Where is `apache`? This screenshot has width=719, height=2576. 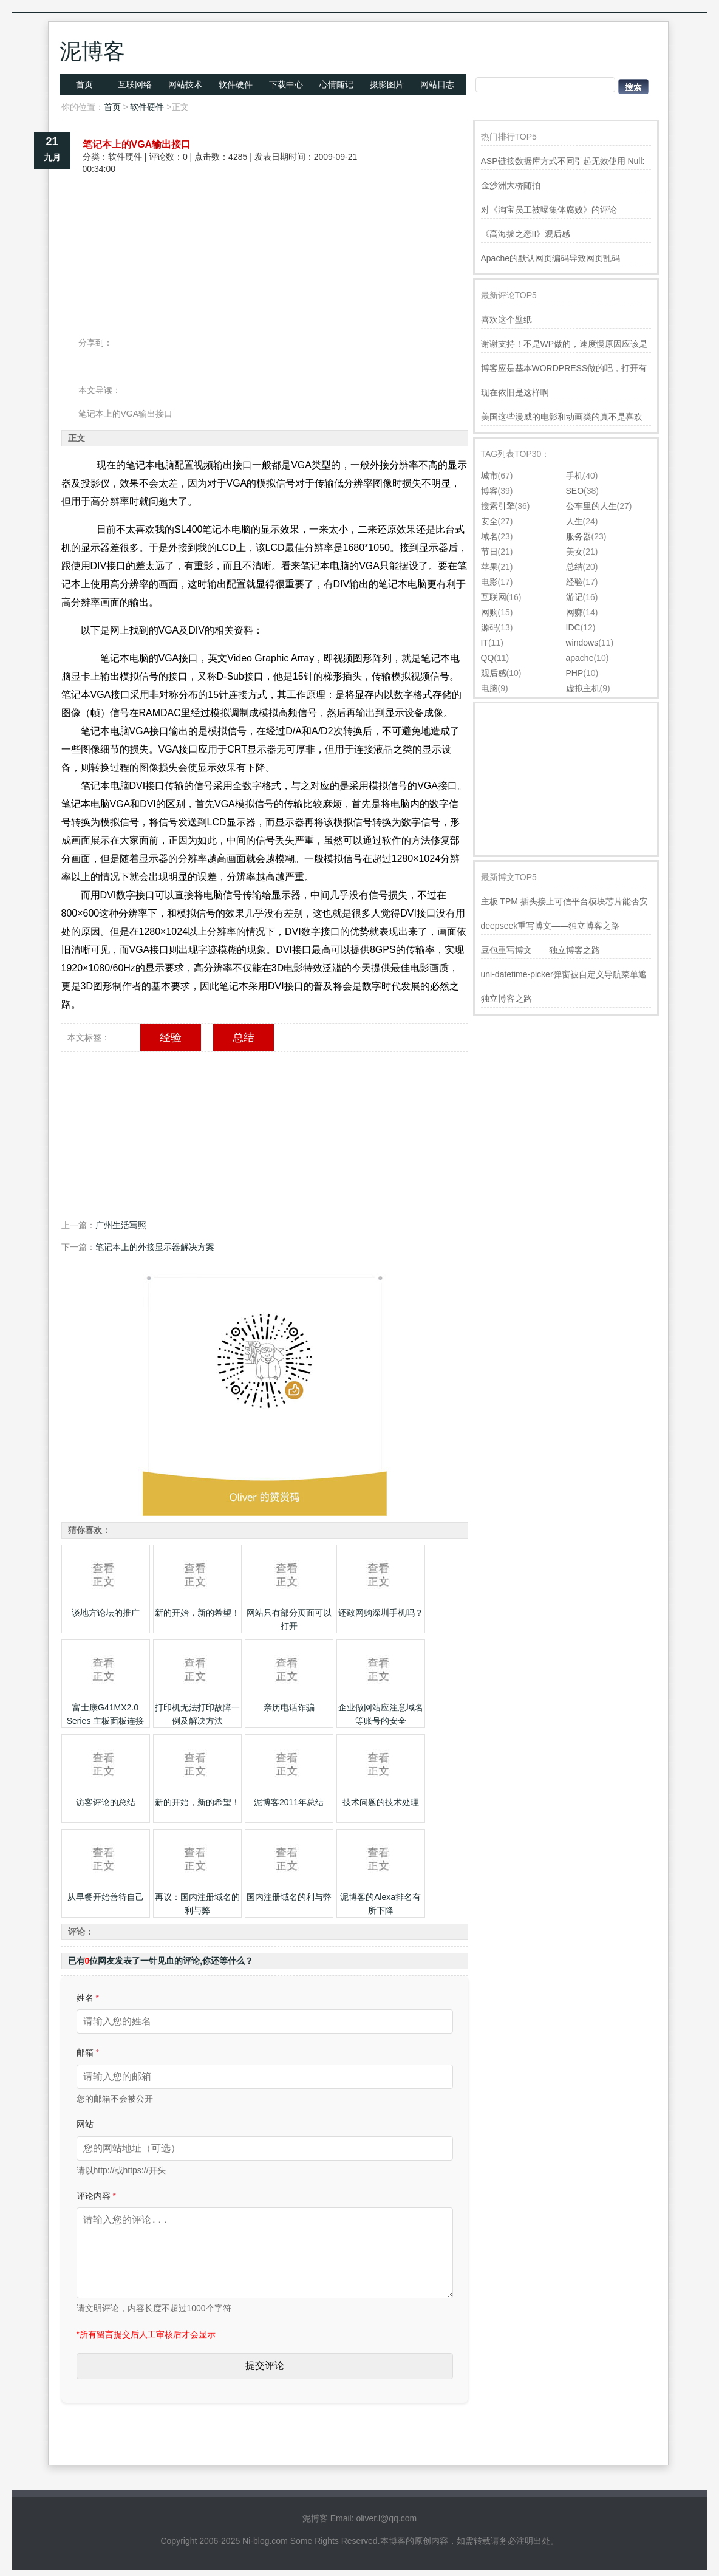 apache is located at coordinates (580, 658).